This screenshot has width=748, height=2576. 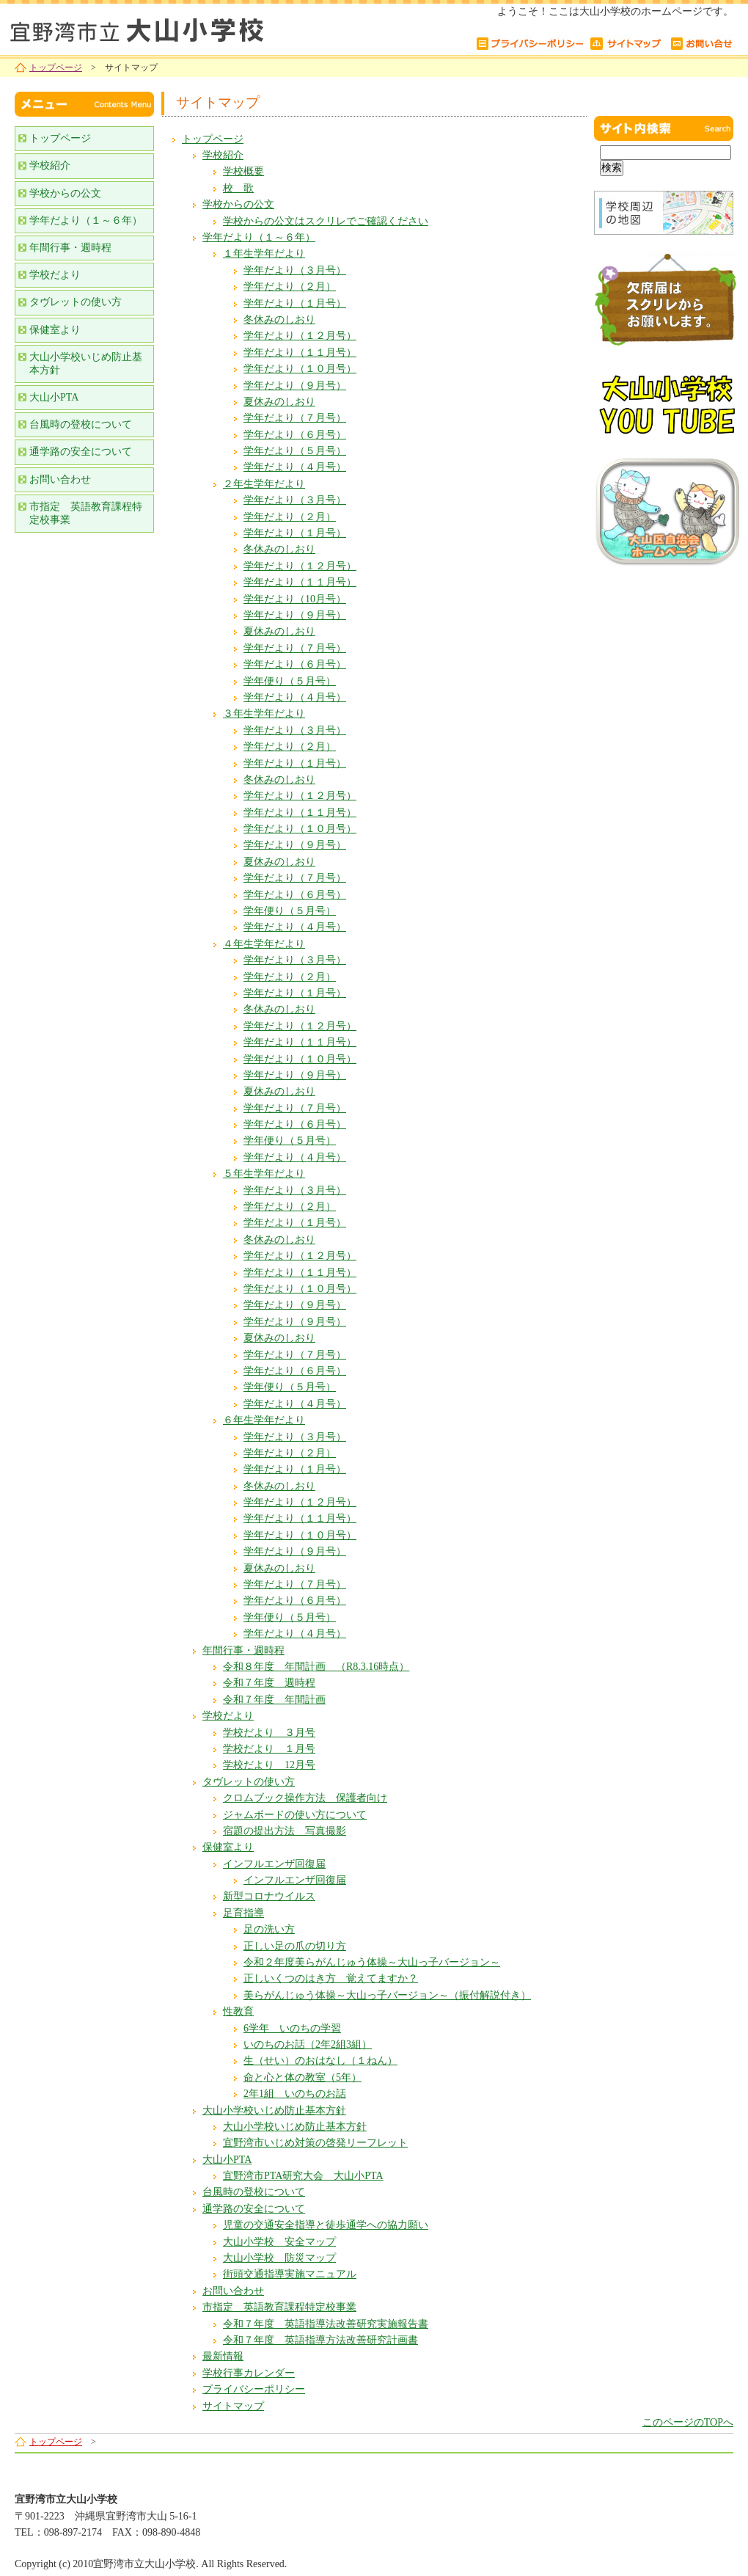 I want to click on 学年だより（７月号）, so click(x=294, y=417).